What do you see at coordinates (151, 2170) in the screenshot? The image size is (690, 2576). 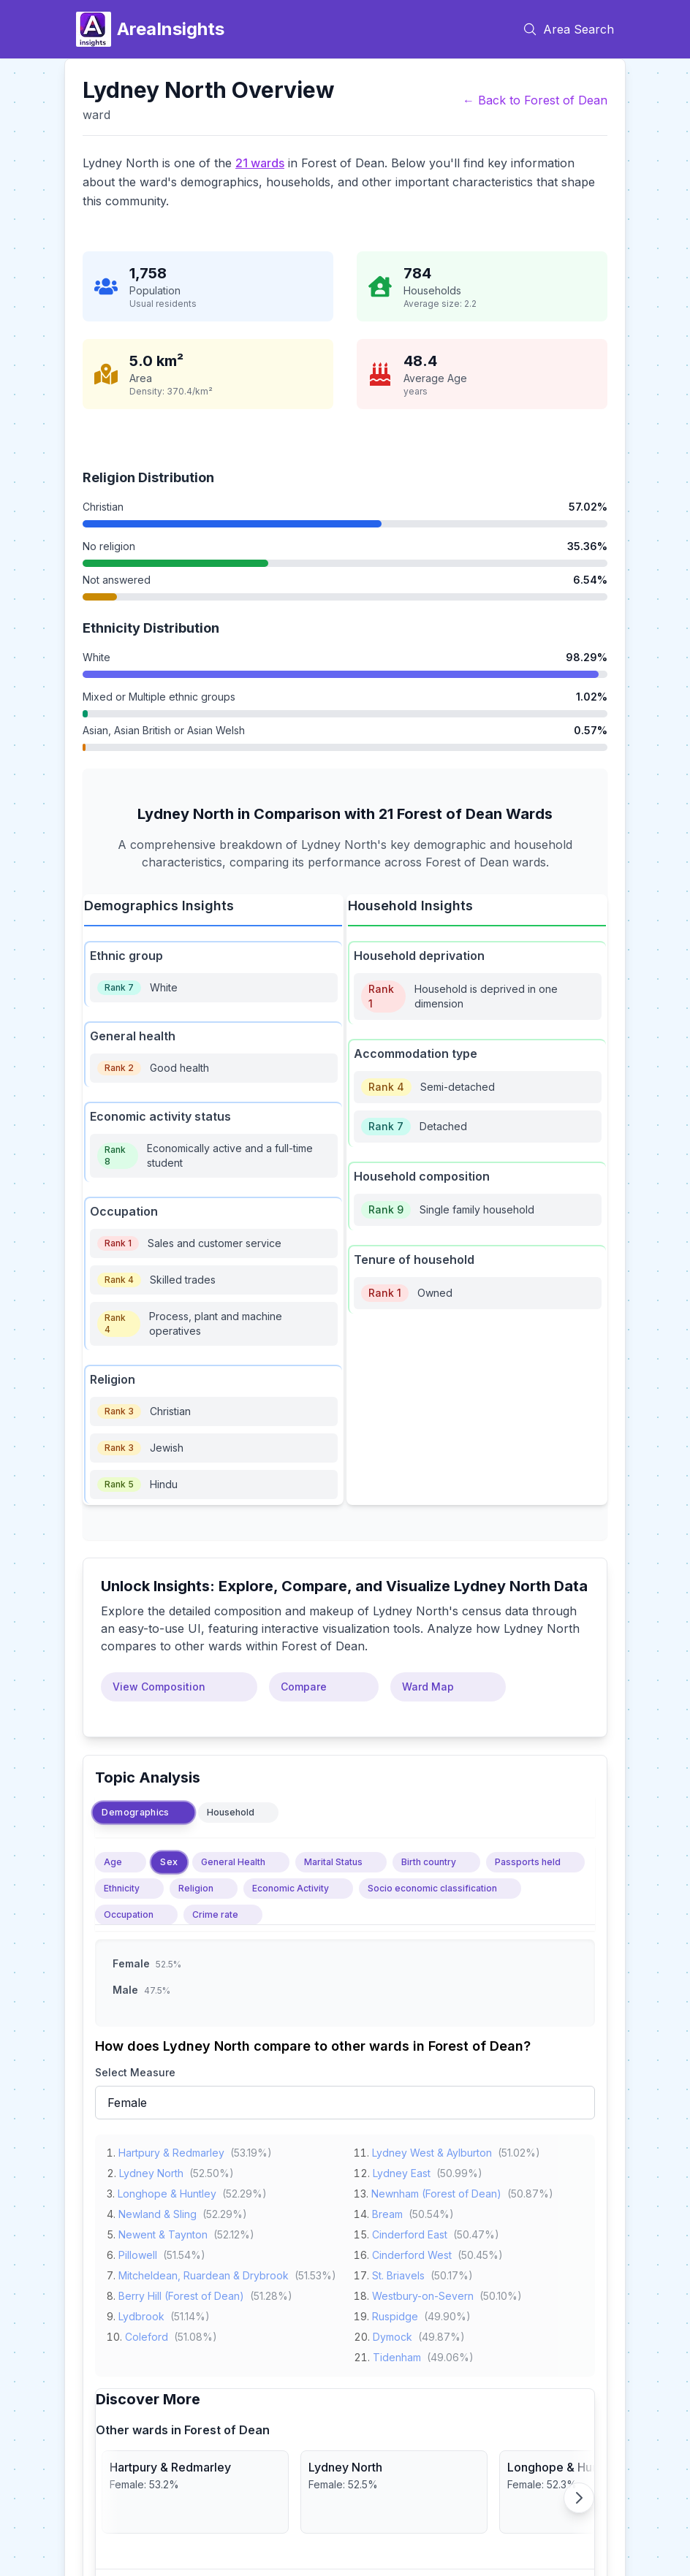 I see `Lydney North` at bounding box center [151, 2170].